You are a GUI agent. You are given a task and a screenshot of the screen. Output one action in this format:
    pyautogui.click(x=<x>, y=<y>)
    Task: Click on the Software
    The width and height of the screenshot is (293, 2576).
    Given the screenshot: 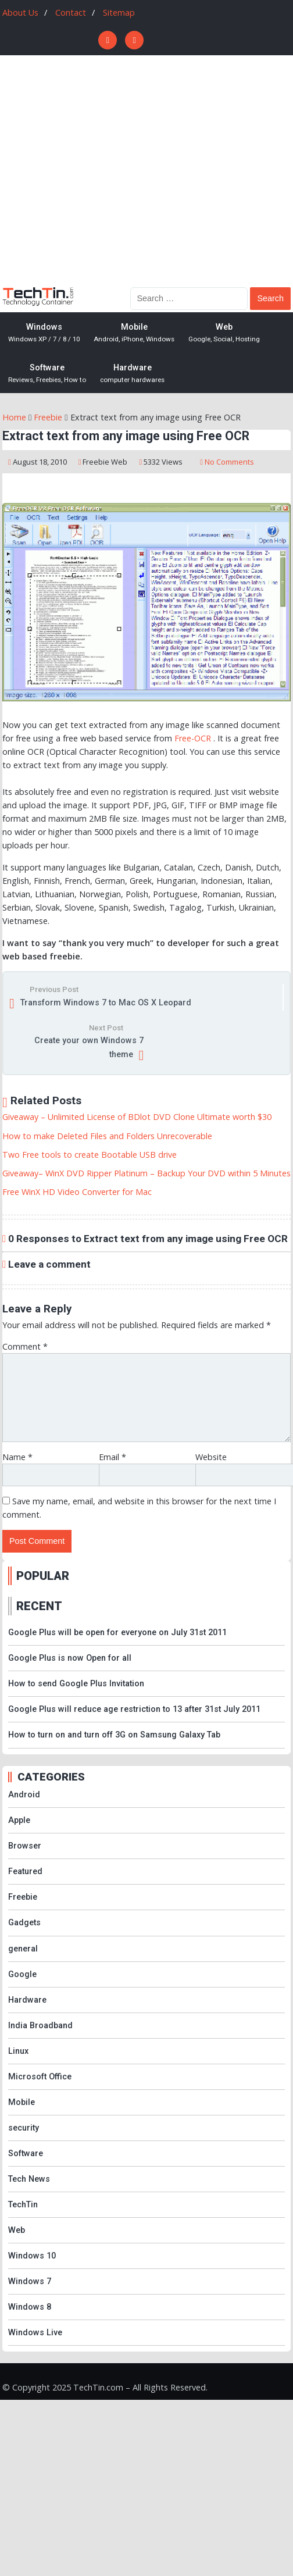 What is the action you would take?
    pyautogui.click(x=47, y=374)
    